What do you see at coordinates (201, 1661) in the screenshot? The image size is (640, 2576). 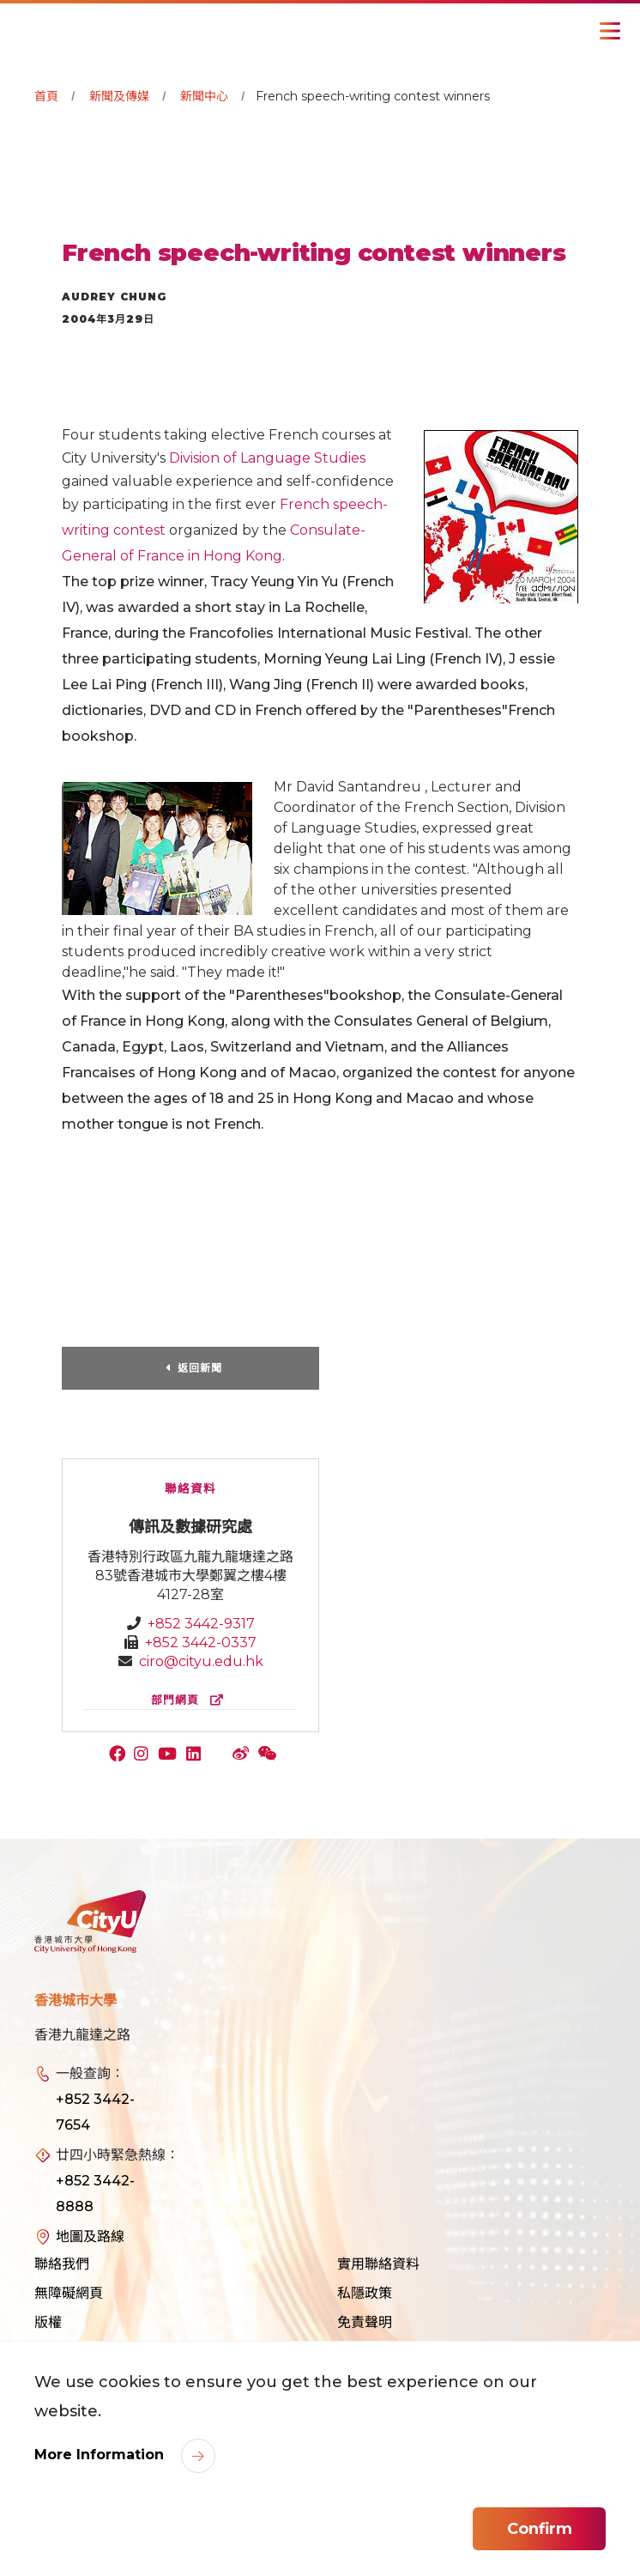 I see `ciro@cityu.edu.hk` at bounding box center [201, 1661].